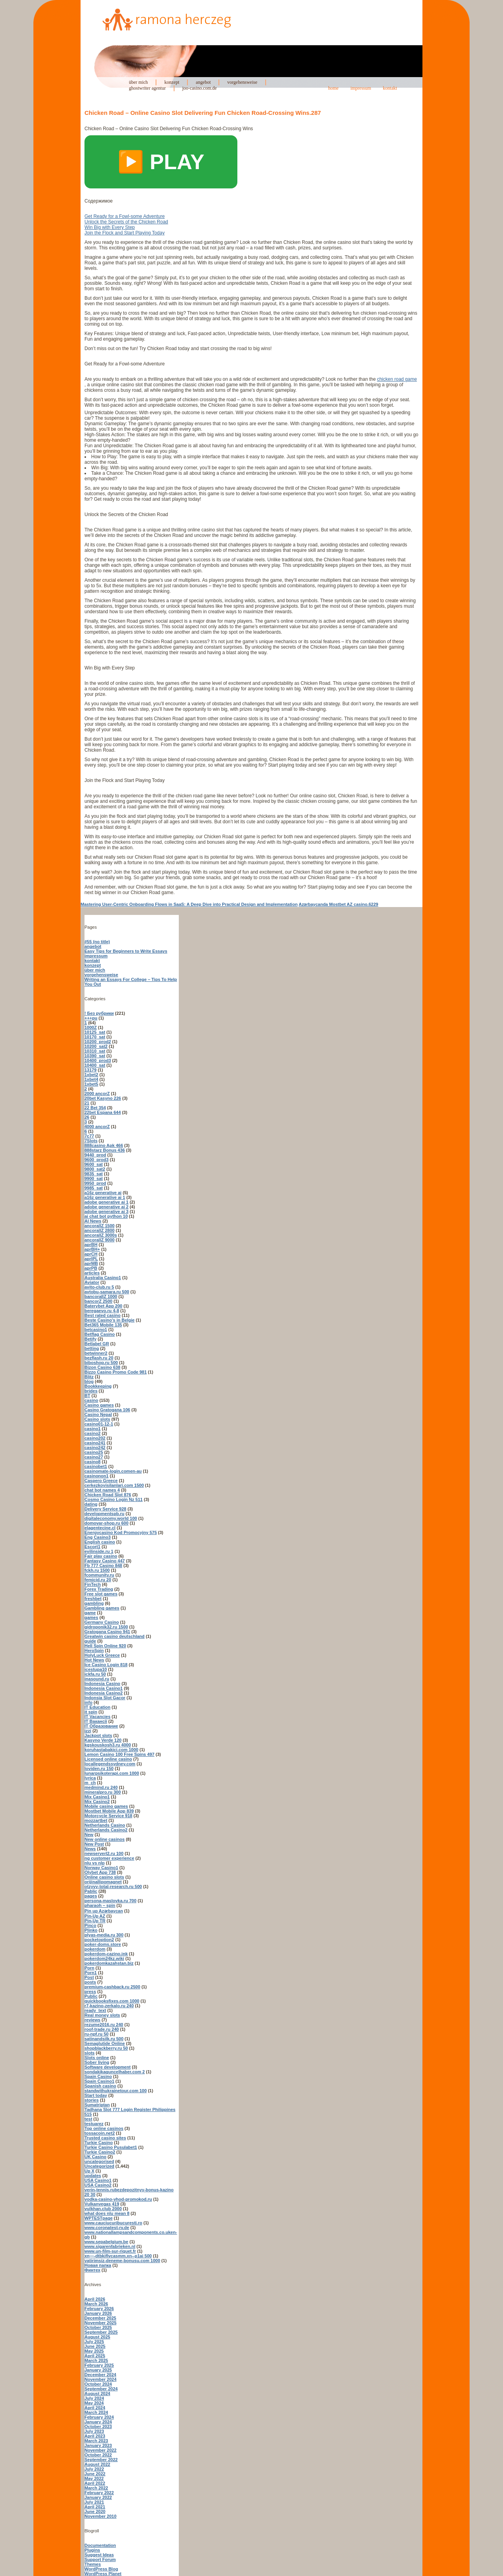 The image size is (503, 2576). I want to click on 9835_sat, so click(93, 1173).